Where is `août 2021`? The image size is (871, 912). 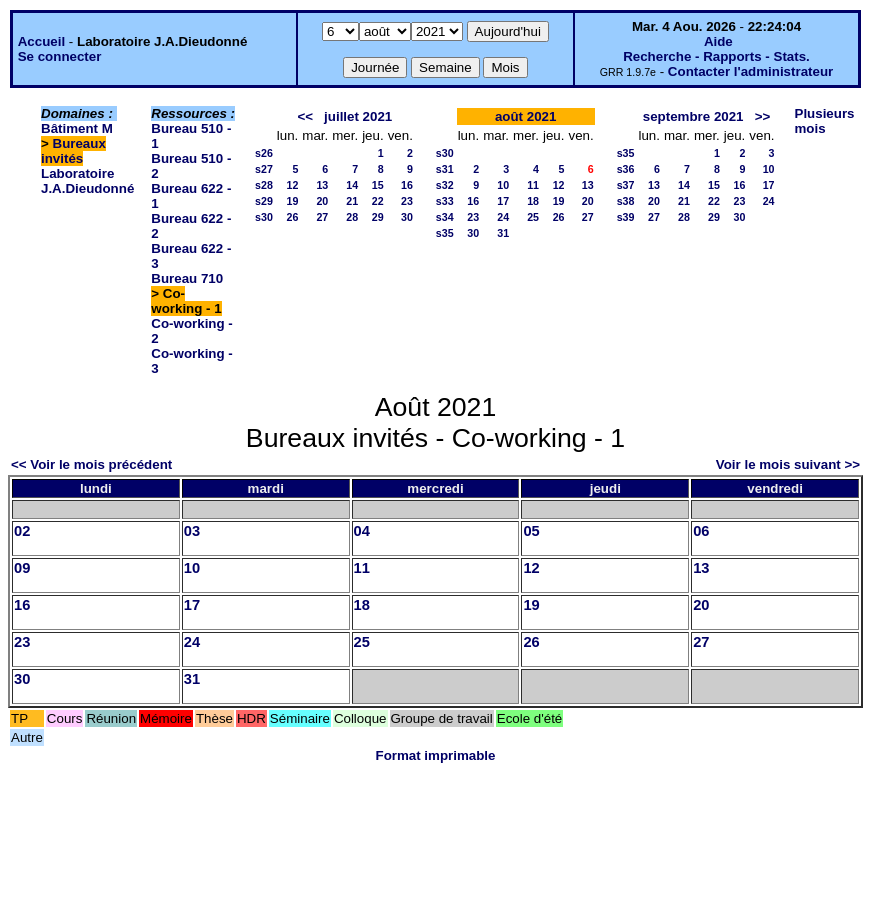
août 2021 is located at coordinates (526, 116).